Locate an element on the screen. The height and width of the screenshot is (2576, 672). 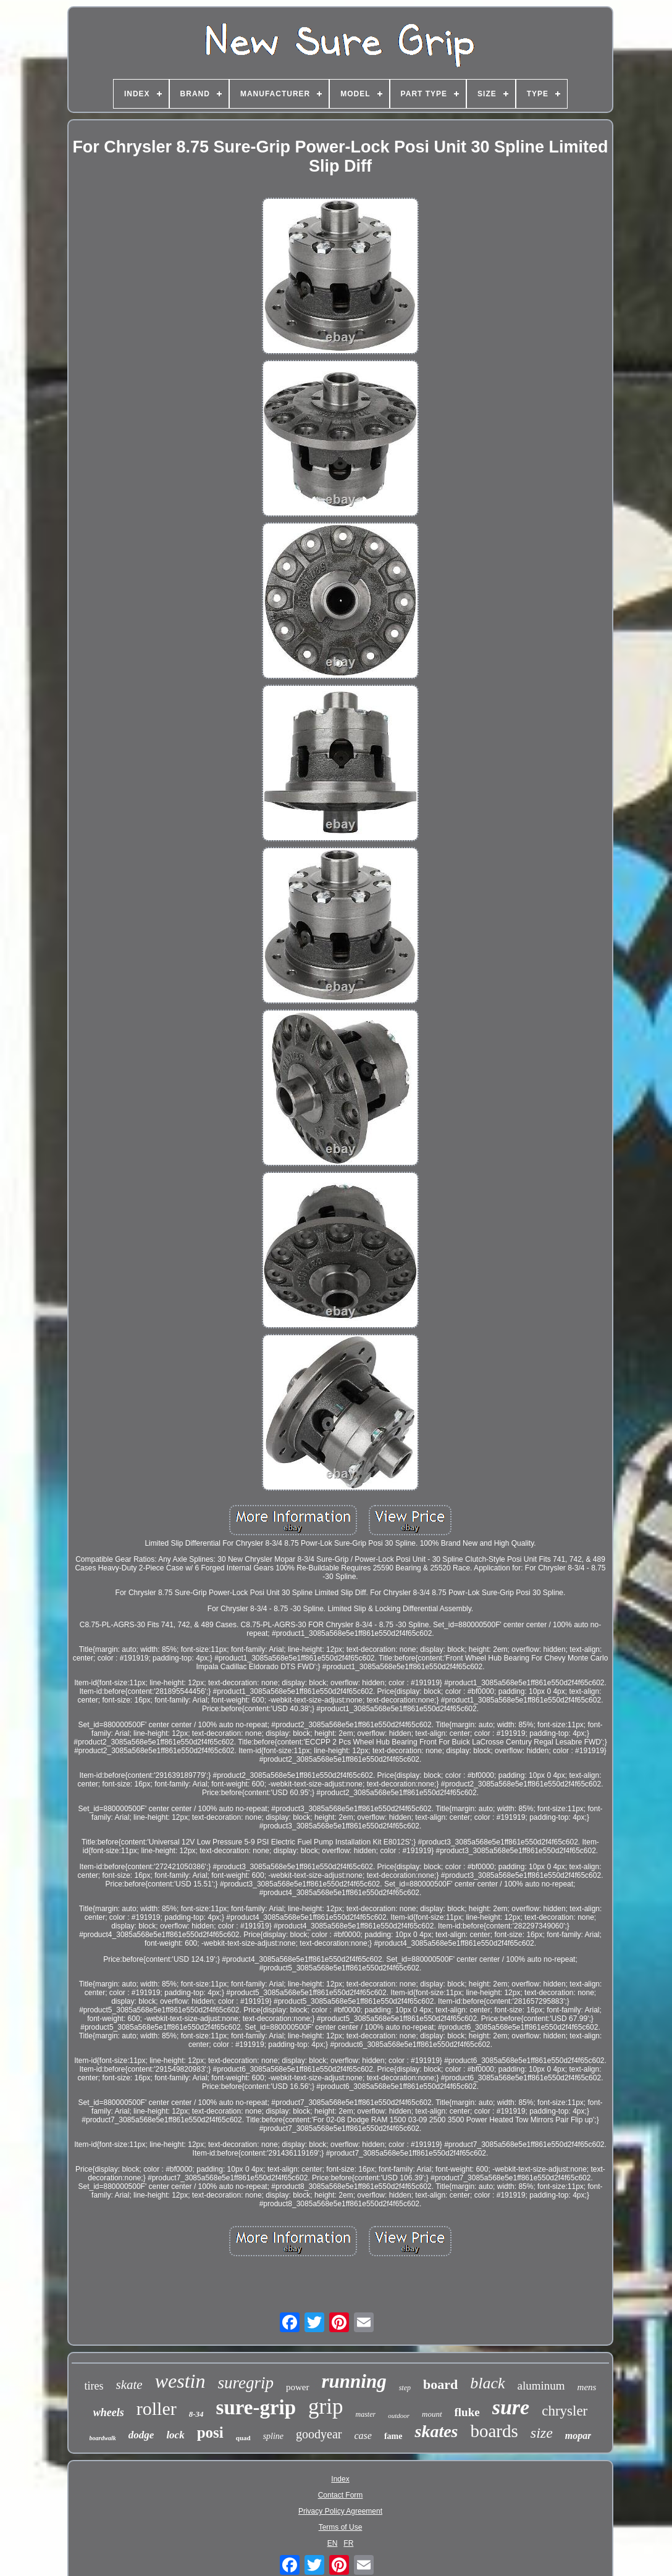
tires is located at coordinates (94, 2386).